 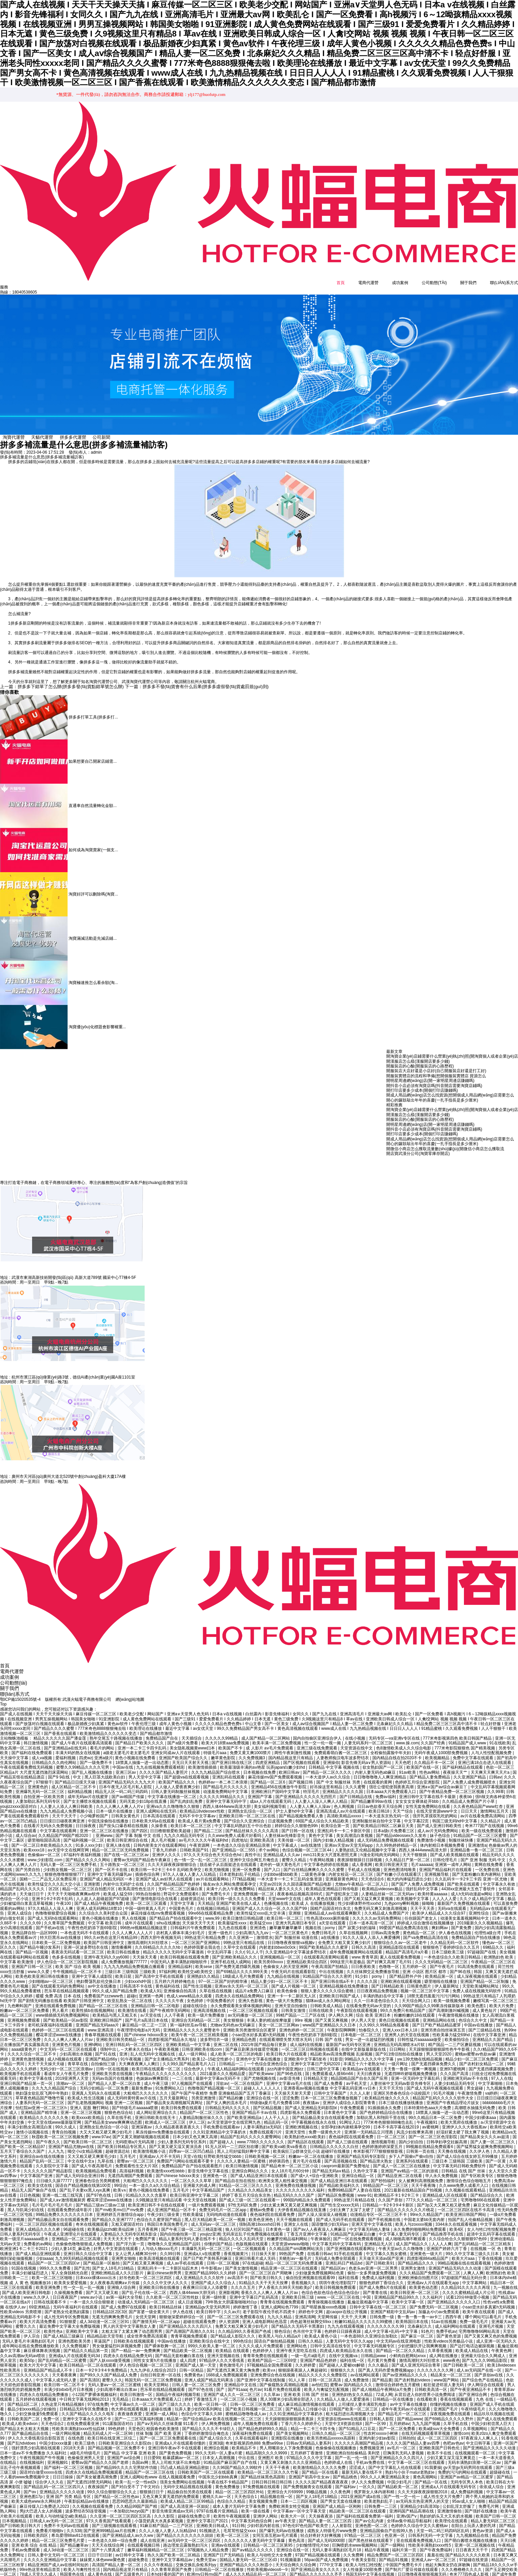 What do you see at coordinates (475, 2277) in the screenshot?
I see `中文字幕网站` at bounding box center [475, 2277].